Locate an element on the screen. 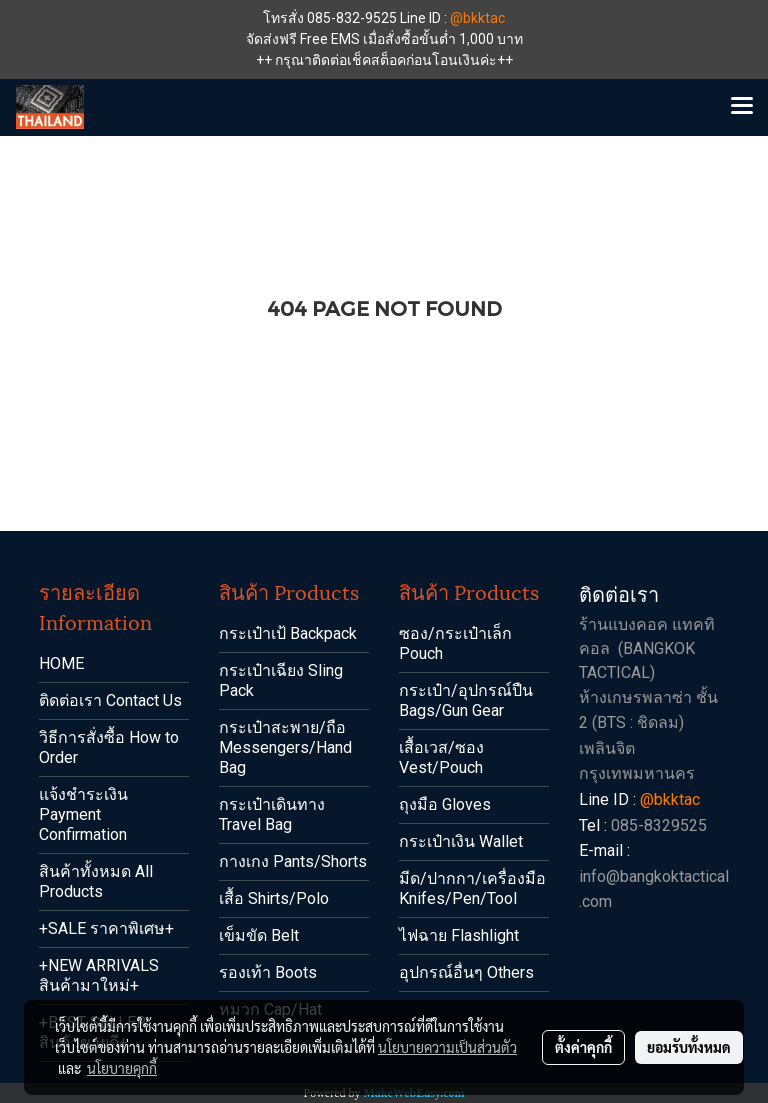 The width and height of the screenshot is (768, 1103). กระเป๋าเดินทาง Travel Bag is located at coordinates (272, 814).